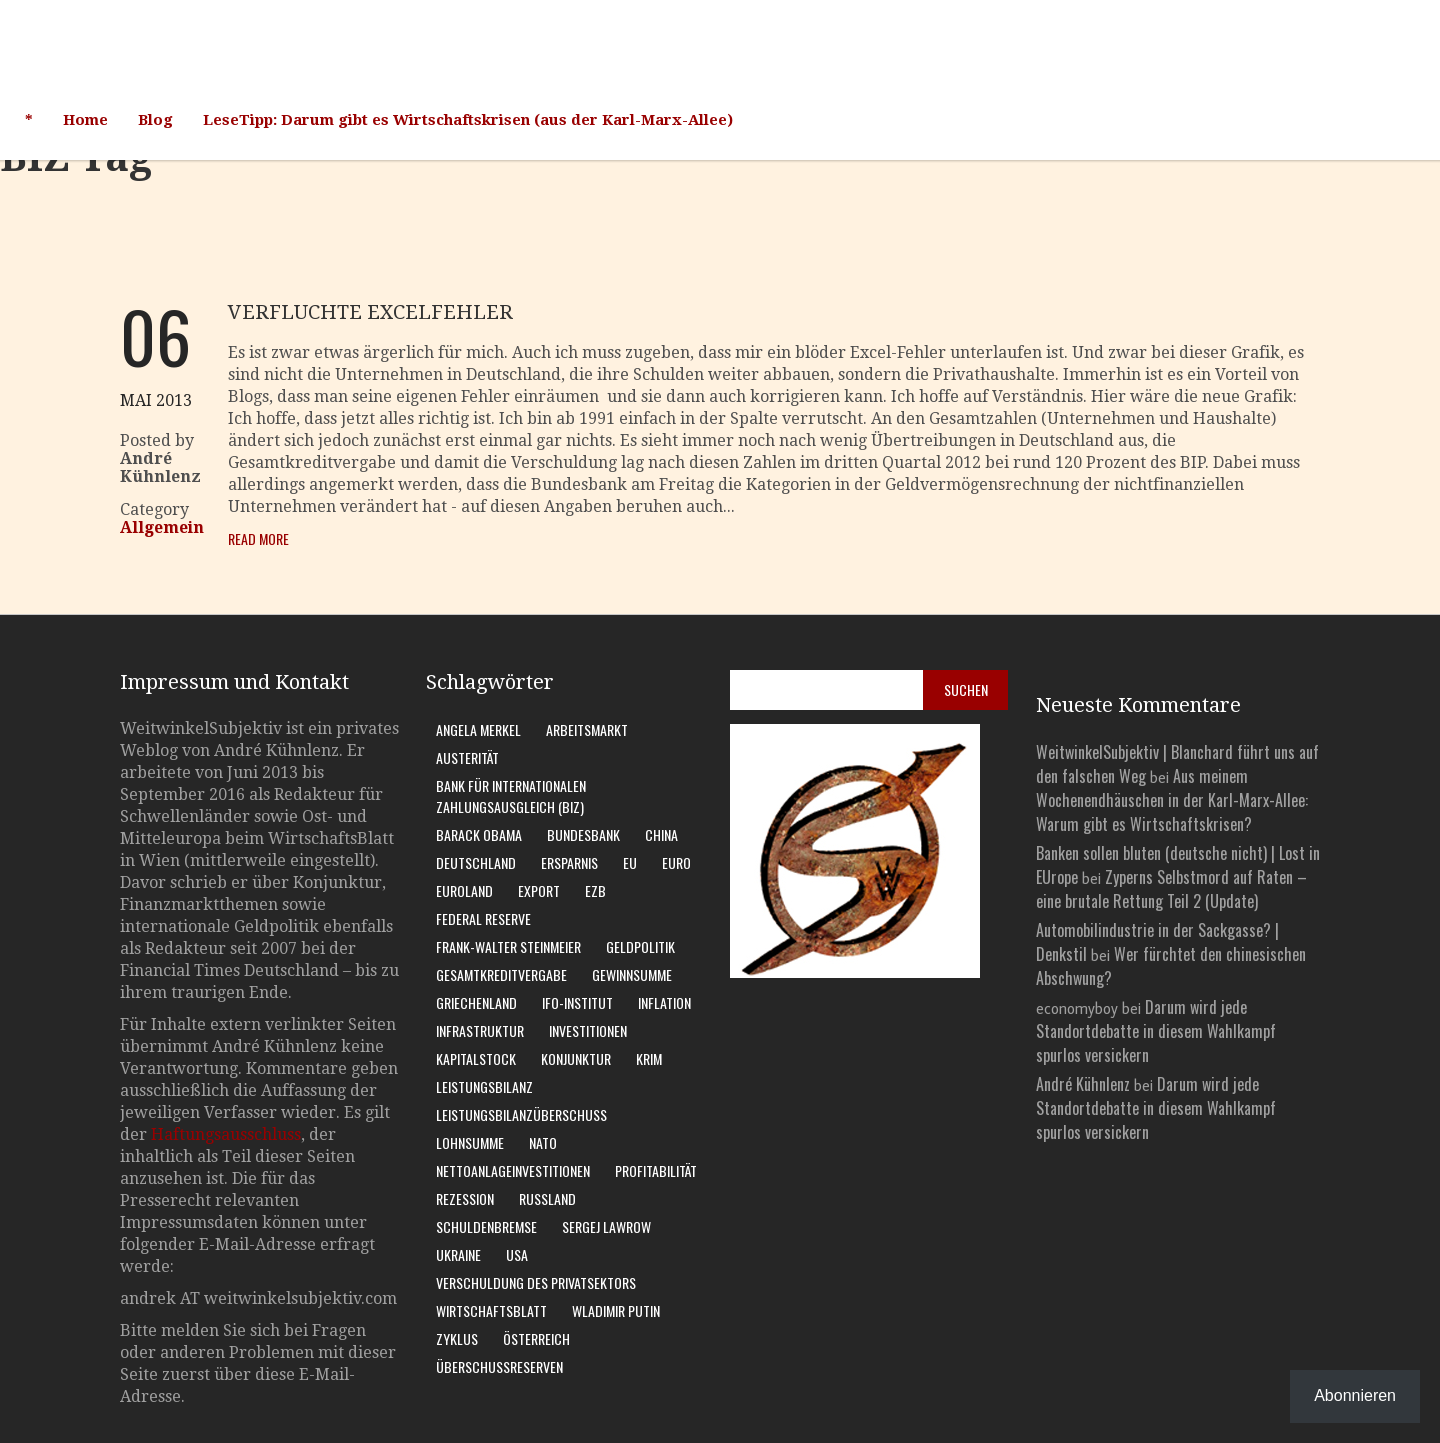 Image resolution: width=1440 pixels, height=1443 pixels. What do you see at coordinates (476, 1002) in the screenshot?
I see `Griechenland [Griechenland (7 Einträge)]` at bounding box center [476, 1002].